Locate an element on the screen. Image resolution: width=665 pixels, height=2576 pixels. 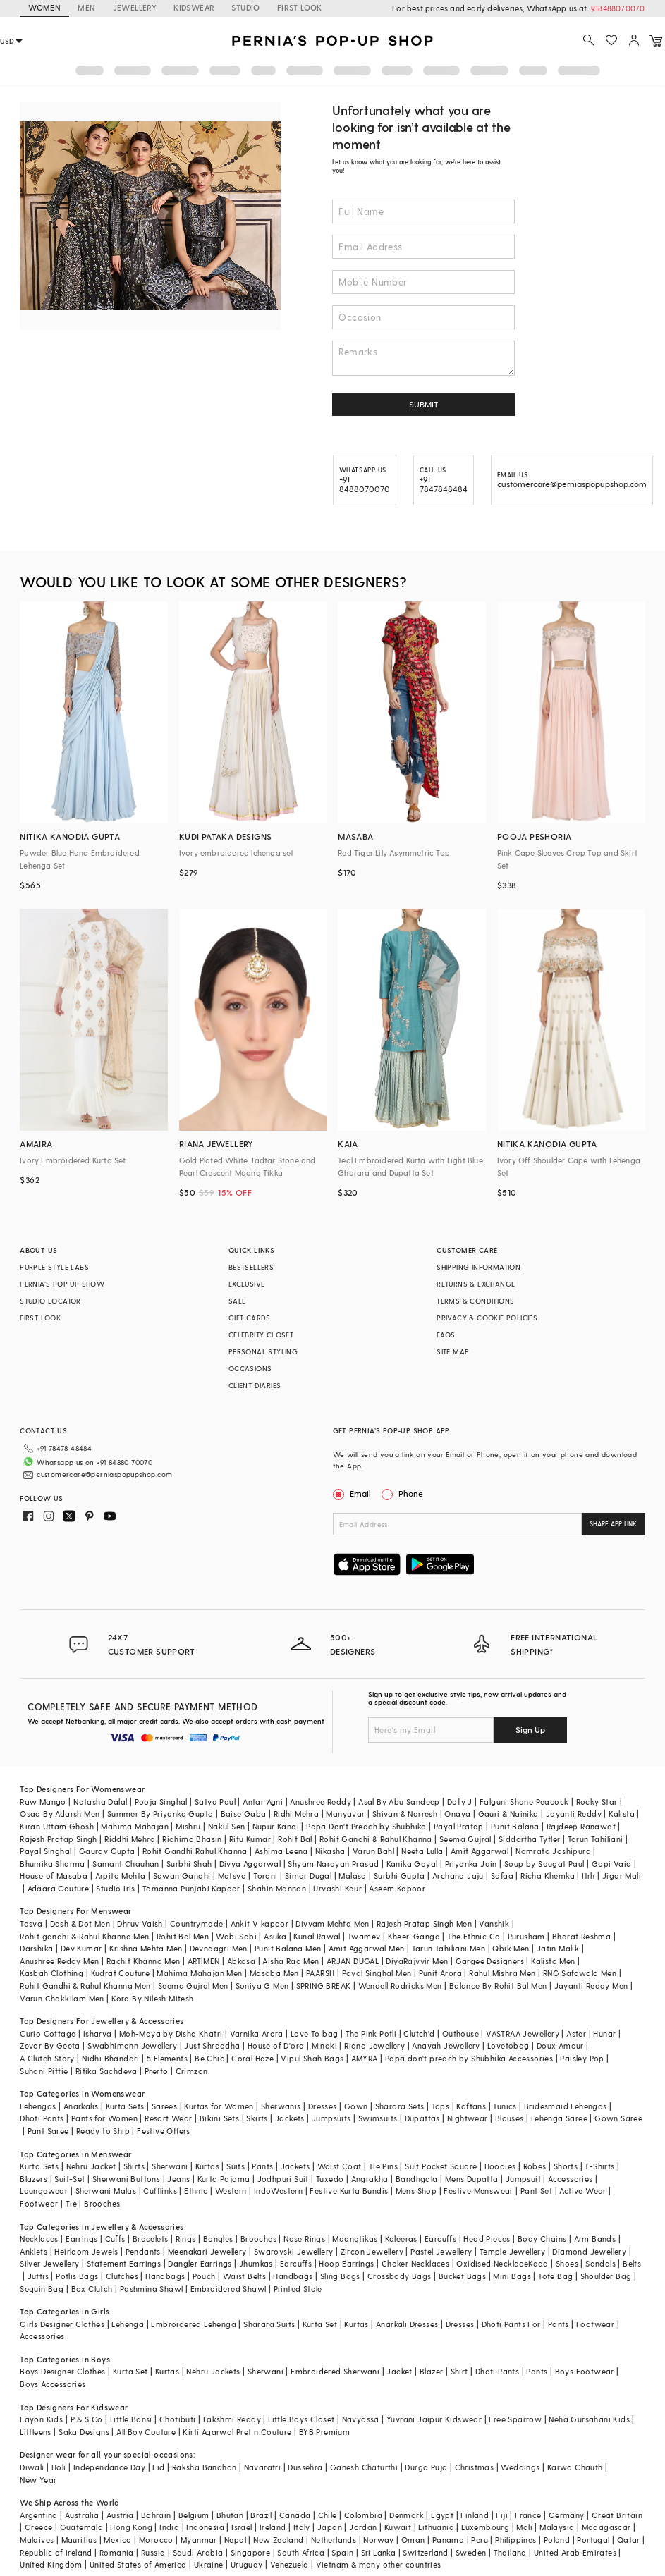
Surbhi Gupta is located at coordinates (399, 1875).